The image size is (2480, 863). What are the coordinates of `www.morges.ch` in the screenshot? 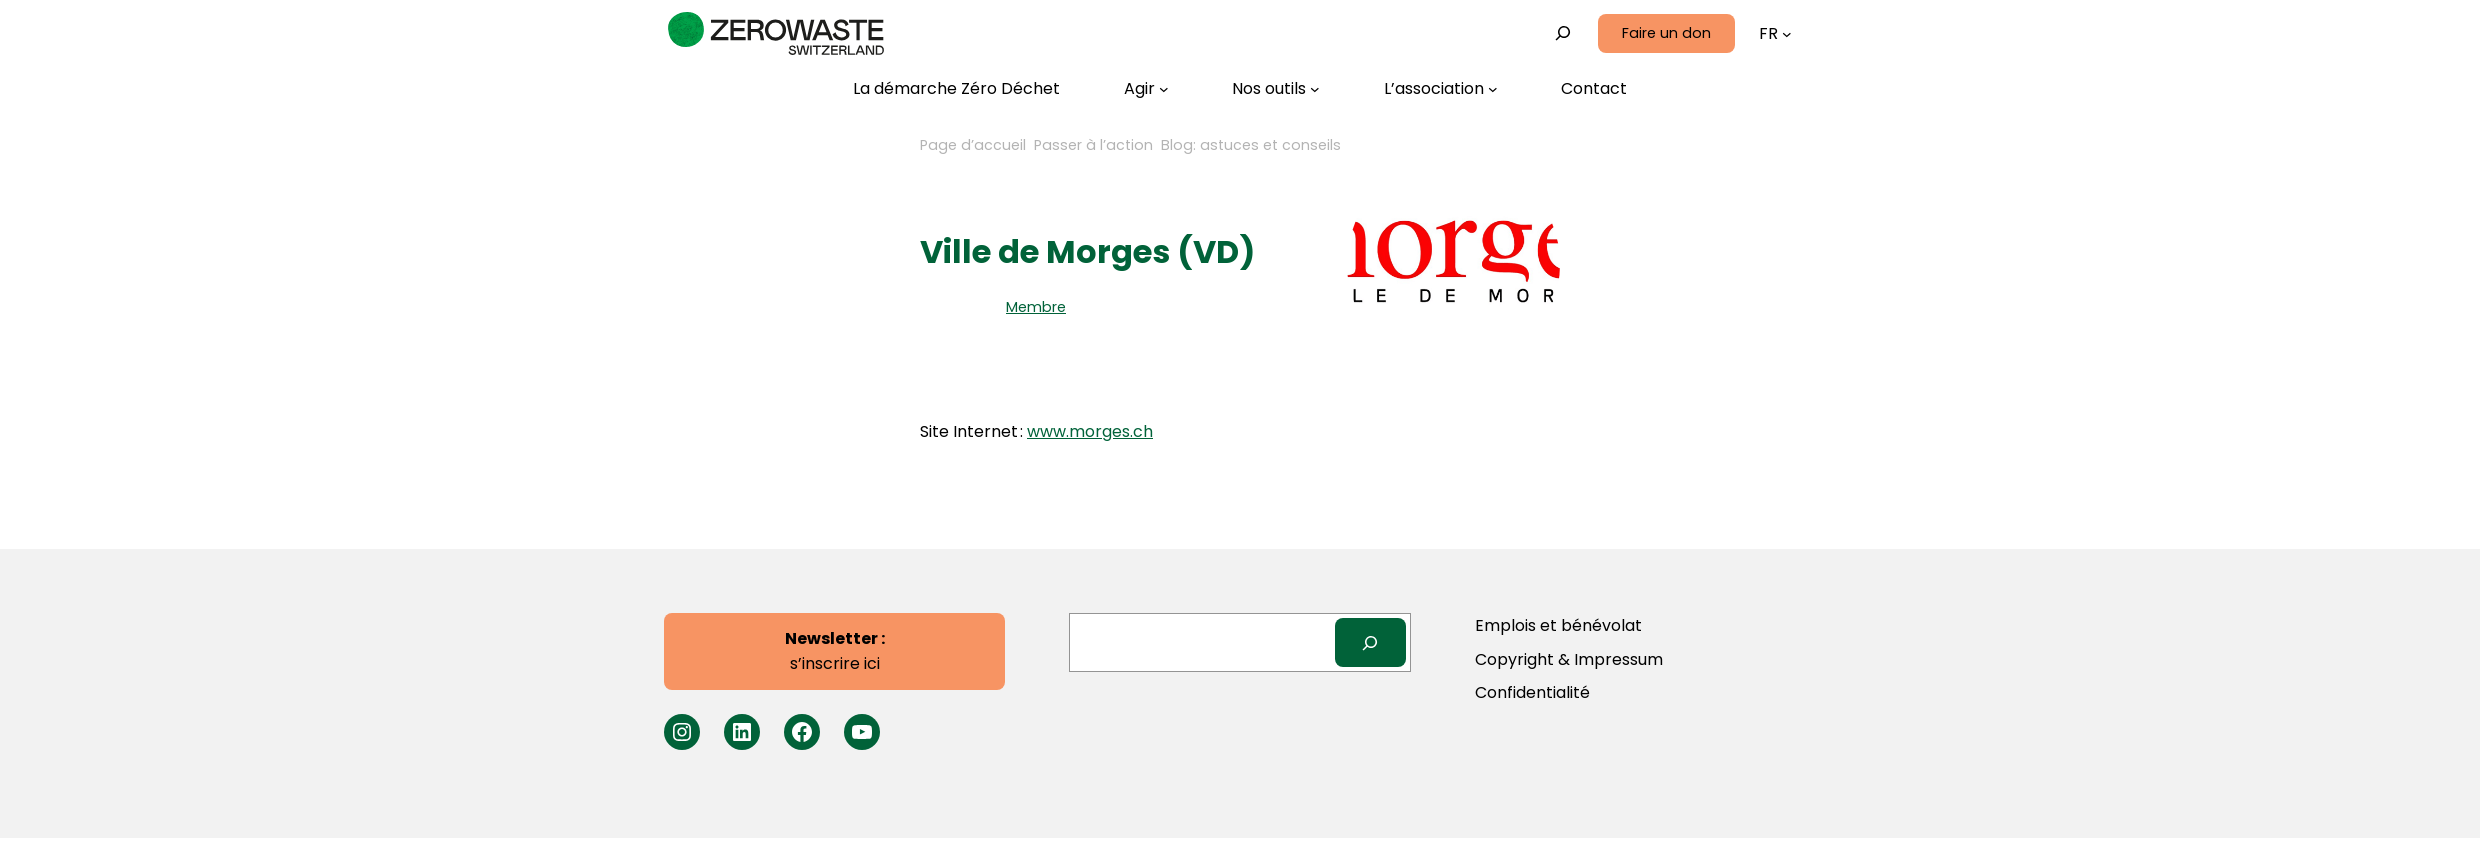 It's located at (1090, 431).